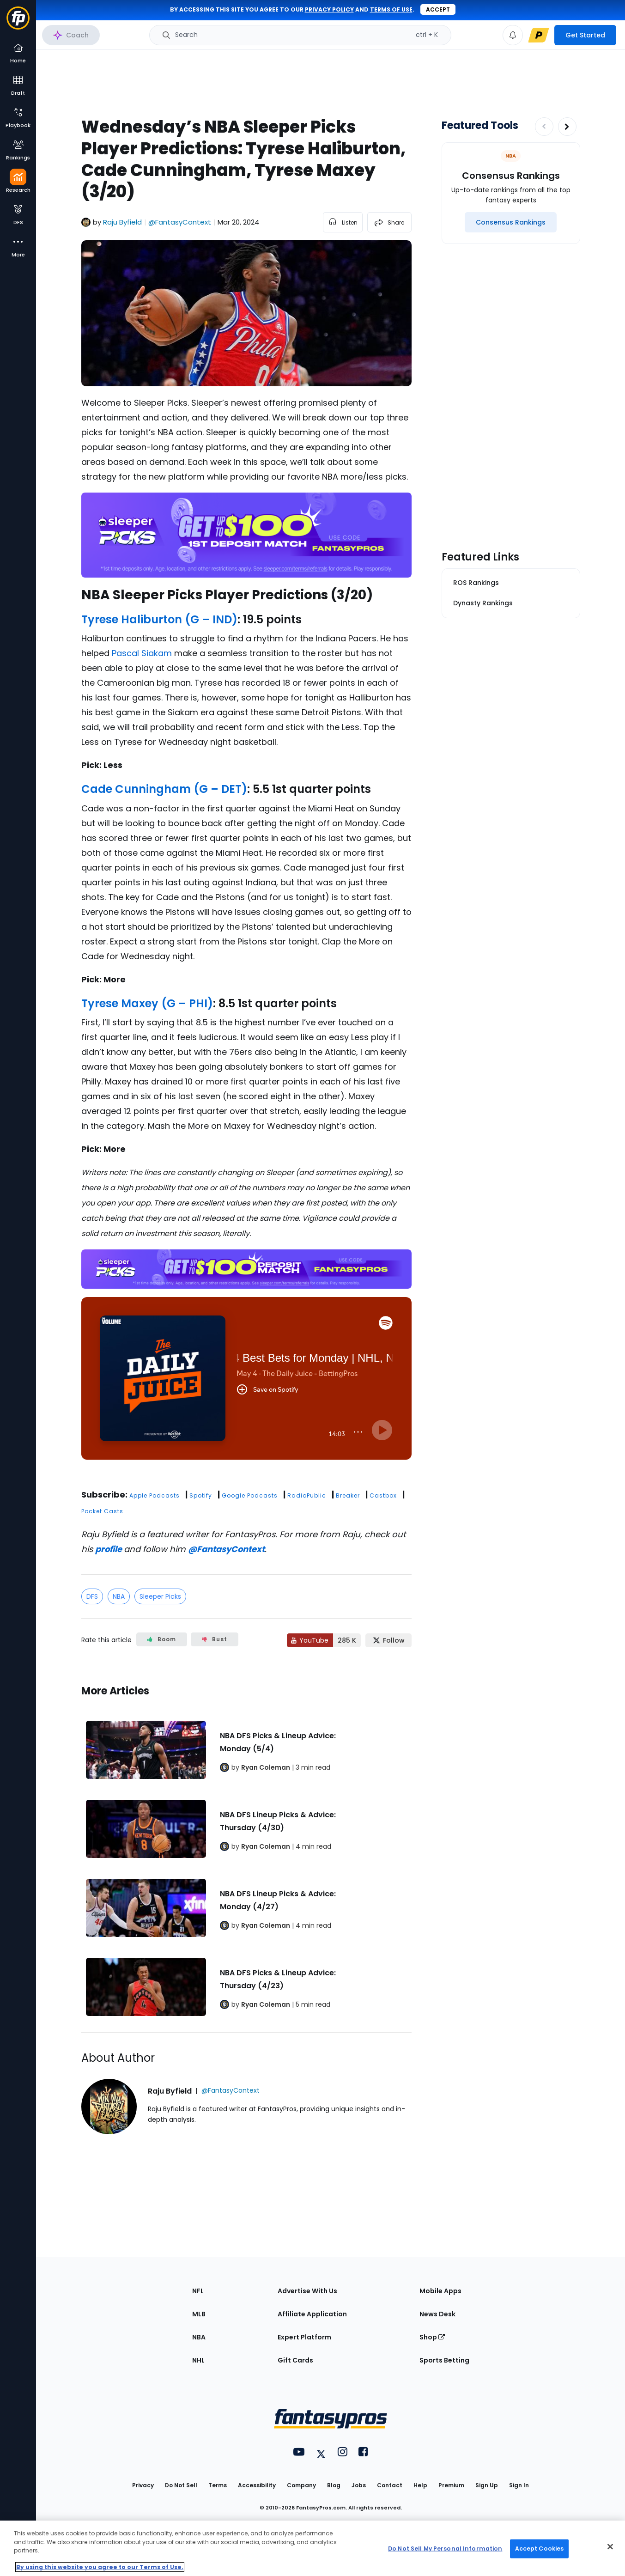 This screenshot has height=2576, width=625. What do you see at coordinates (304, 2337) in the screenshot?
I see `Expert Platform` at bounding box center [304, 2337].